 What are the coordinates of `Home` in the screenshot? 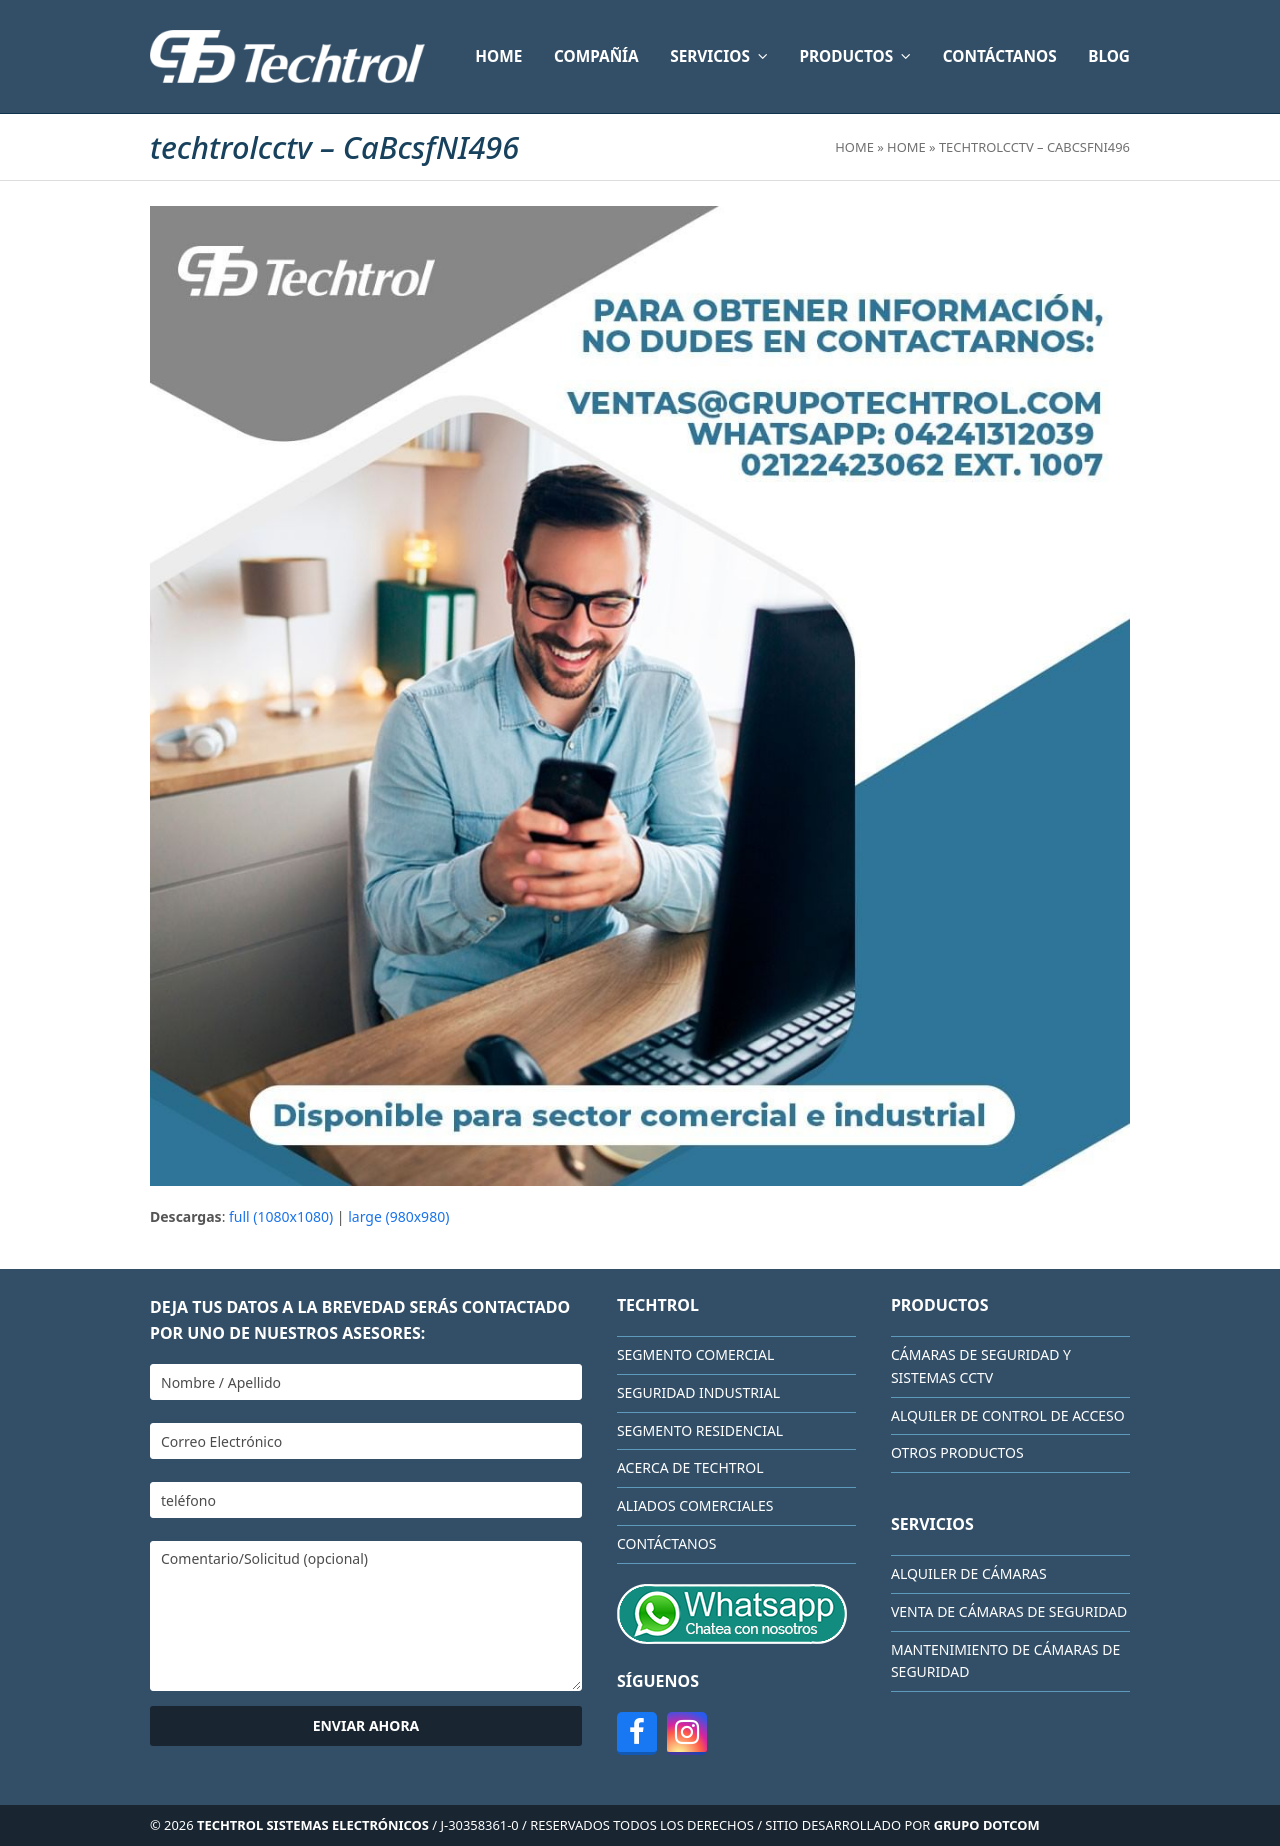 It's located at (854, 147).